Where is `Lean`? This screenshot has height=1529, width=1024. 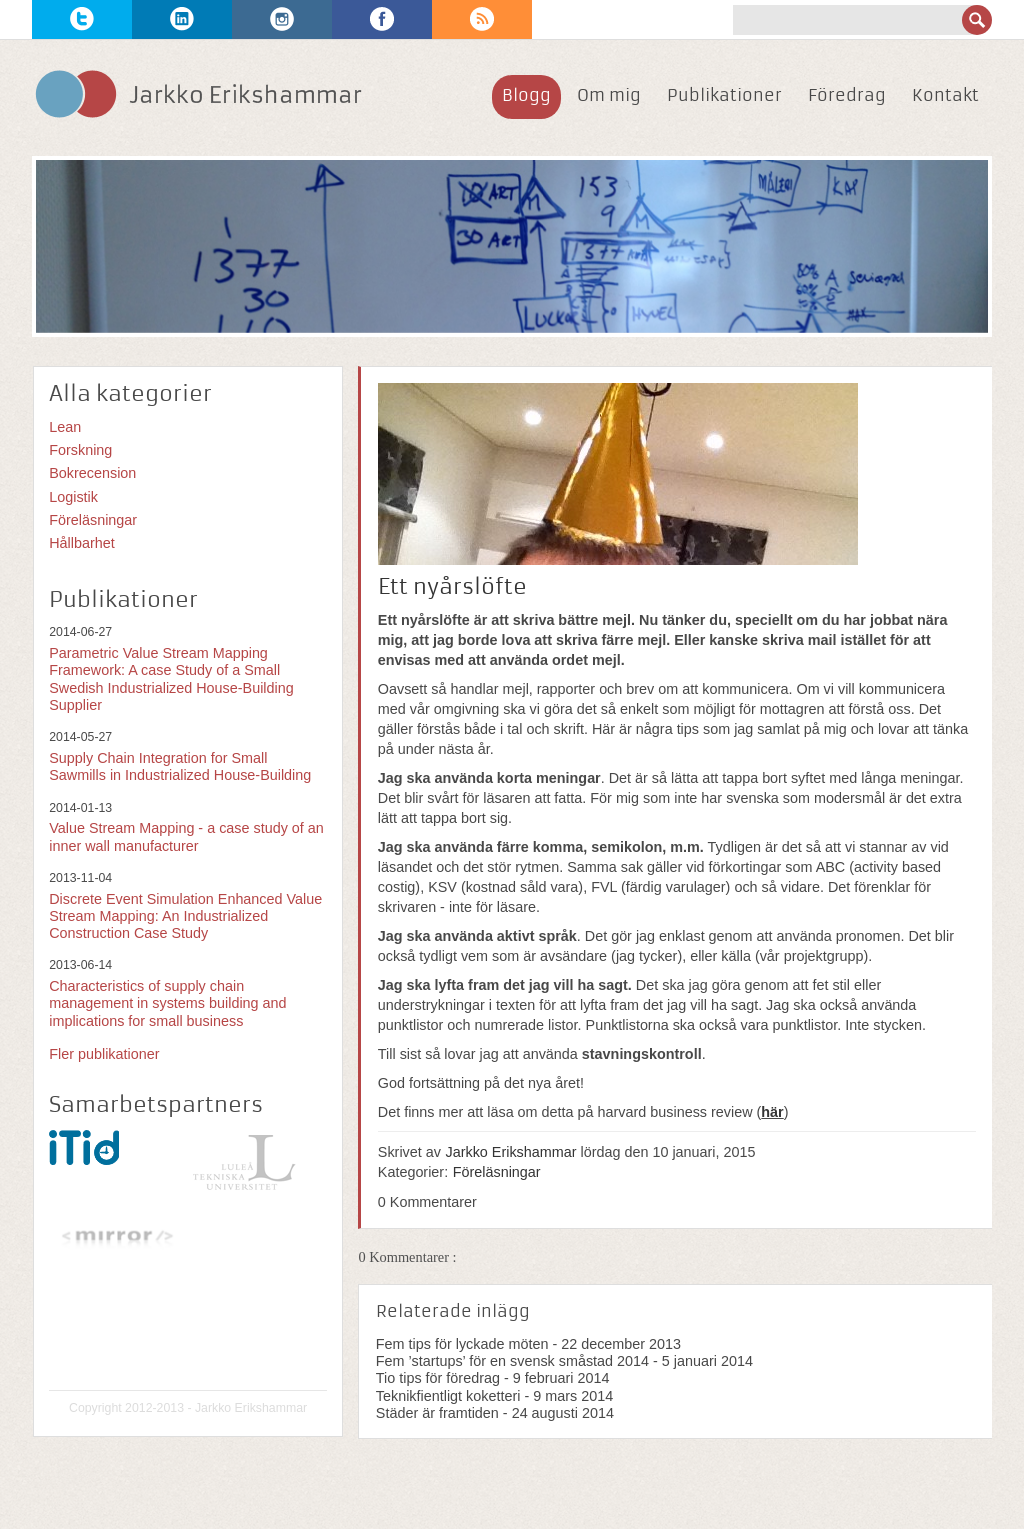 Lean is located at coordinates (65, 427).